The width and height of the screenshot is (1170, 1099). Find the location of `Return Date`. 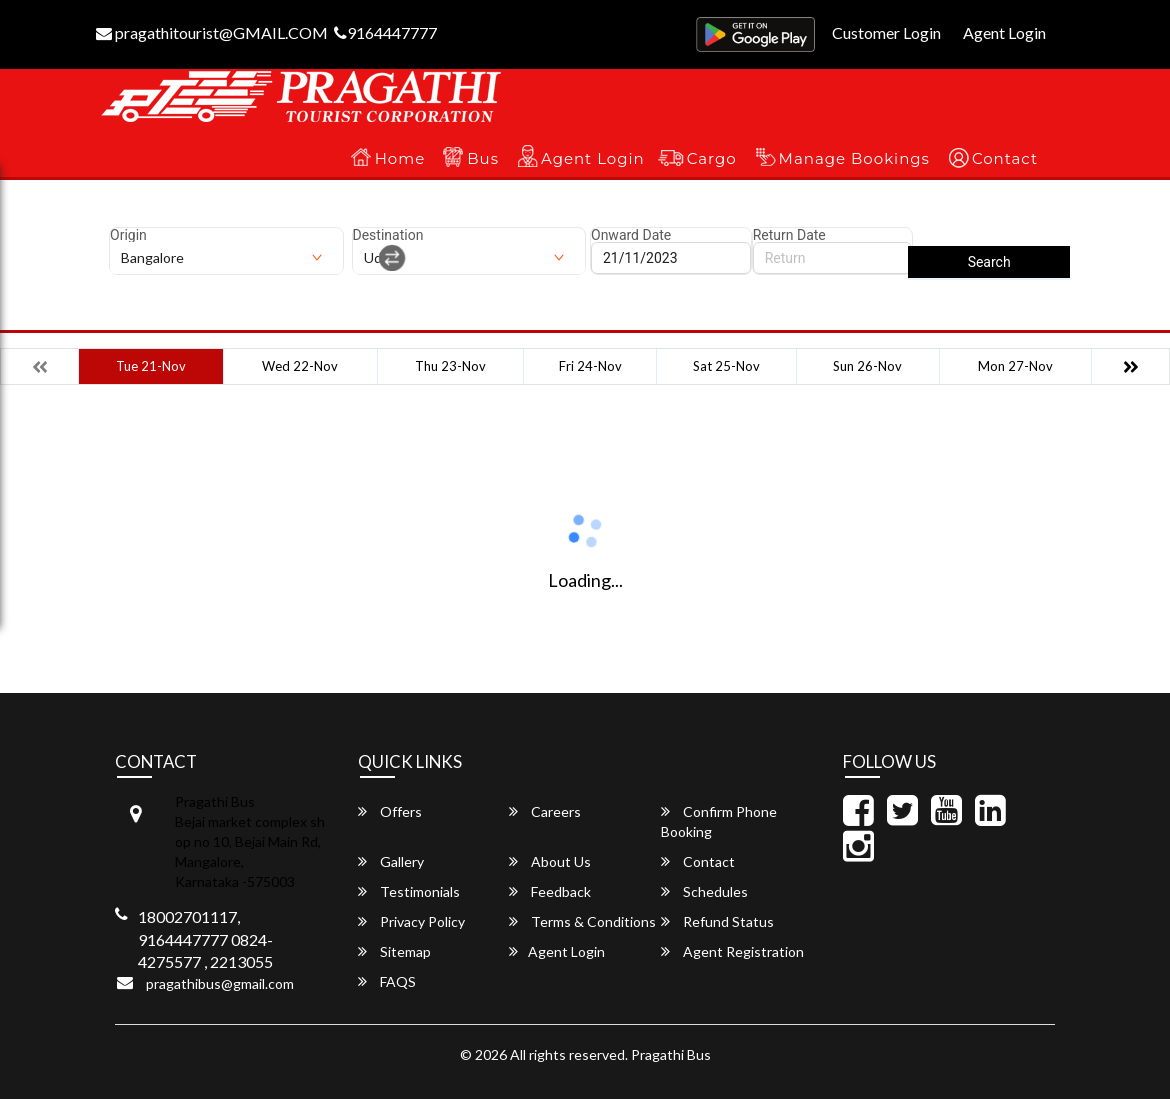

Return Date is located at coordinates (789, 235).